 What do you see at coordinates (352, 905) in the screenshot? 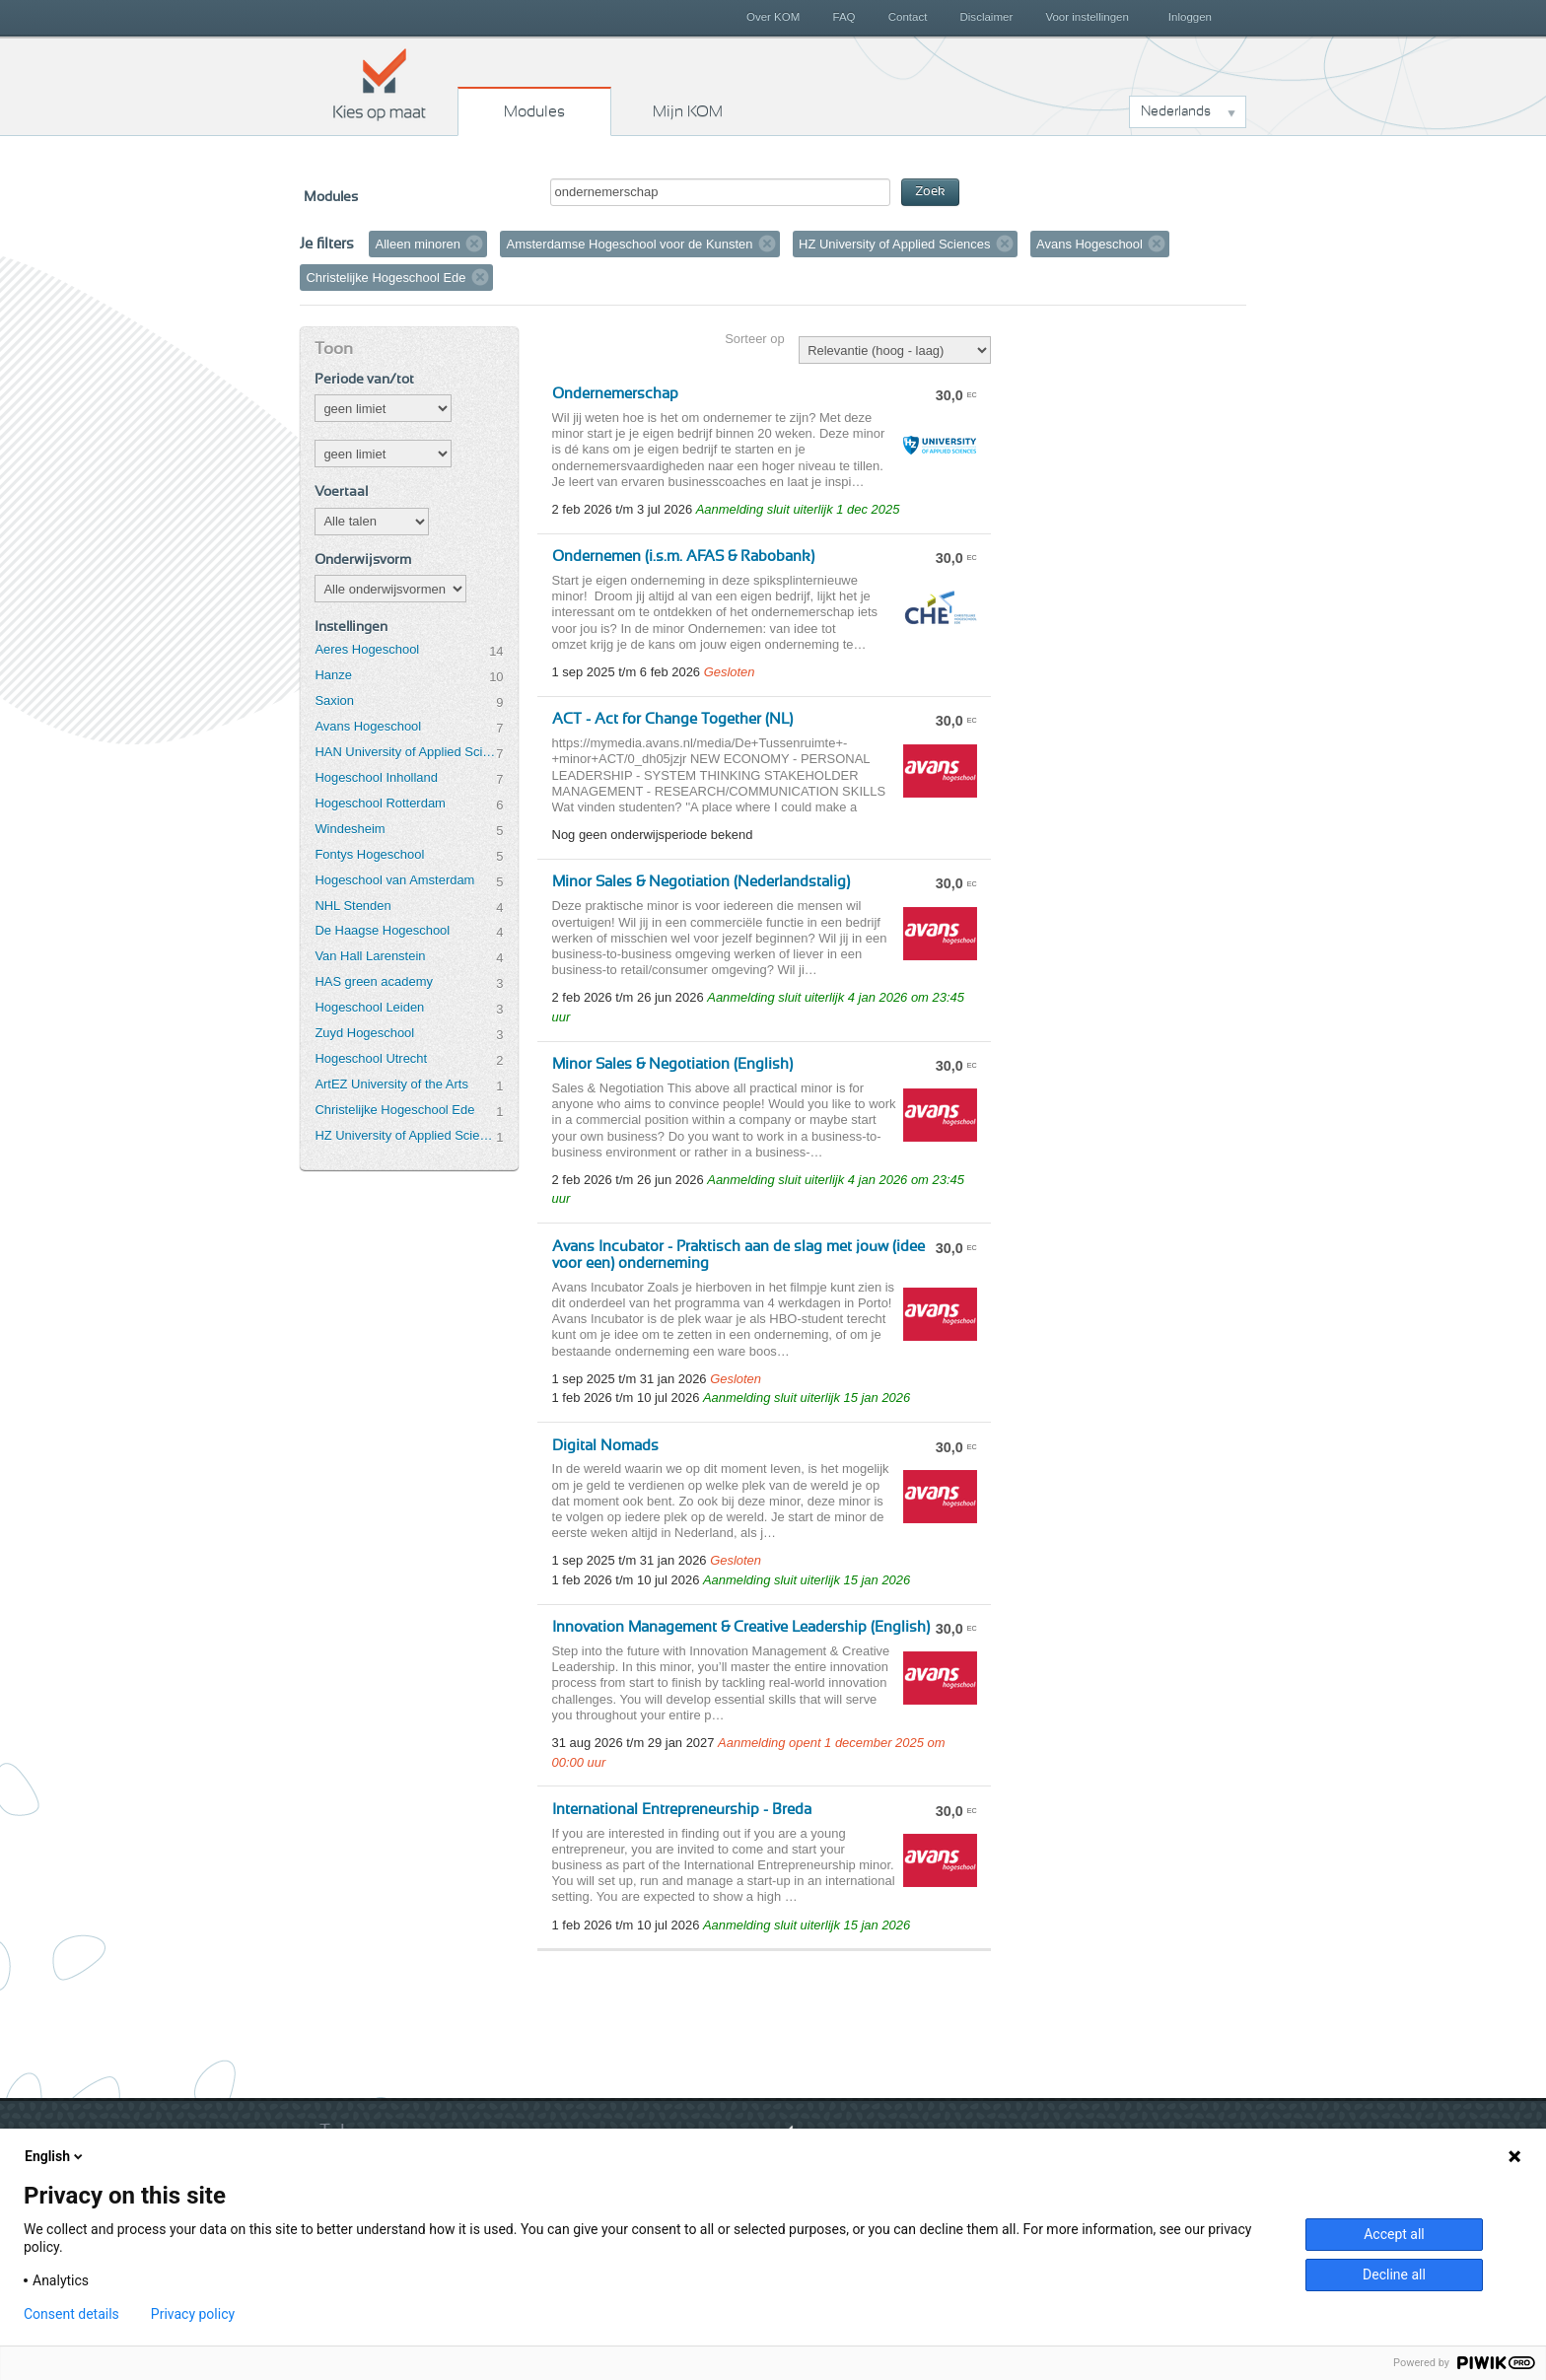
I see `NHL Stenden` at bounding box center [352, 905].